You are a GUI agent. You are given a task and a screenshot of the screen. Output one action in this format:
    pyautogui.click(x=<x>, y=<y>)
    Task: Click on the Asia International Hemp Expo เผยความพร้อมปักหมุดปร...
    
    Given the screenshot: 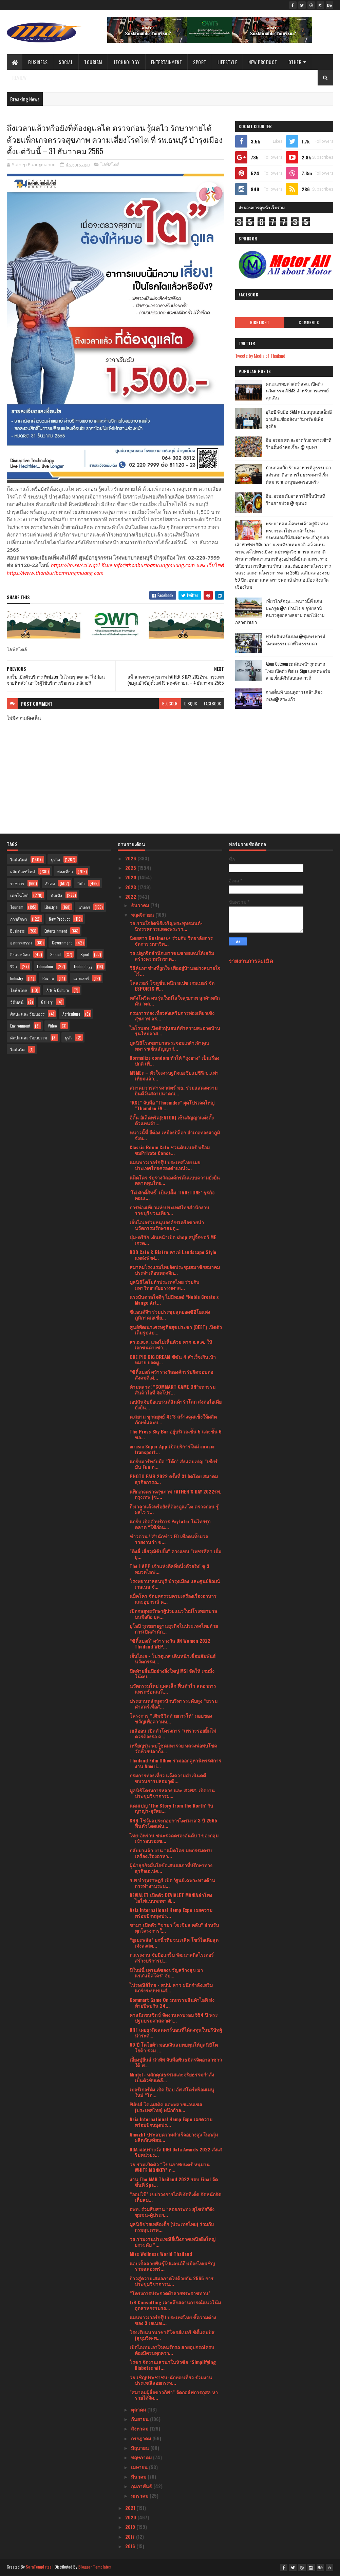 What is the action you would take?
    pyautogui.click(x=171, y=1912)
    